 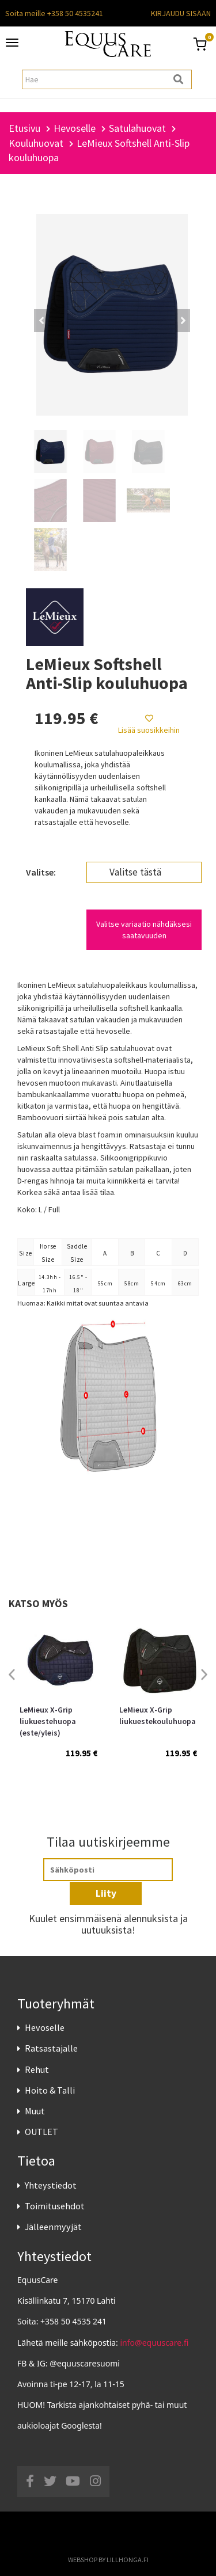 I want to click on Rehut, so click(x=37, y=2069).